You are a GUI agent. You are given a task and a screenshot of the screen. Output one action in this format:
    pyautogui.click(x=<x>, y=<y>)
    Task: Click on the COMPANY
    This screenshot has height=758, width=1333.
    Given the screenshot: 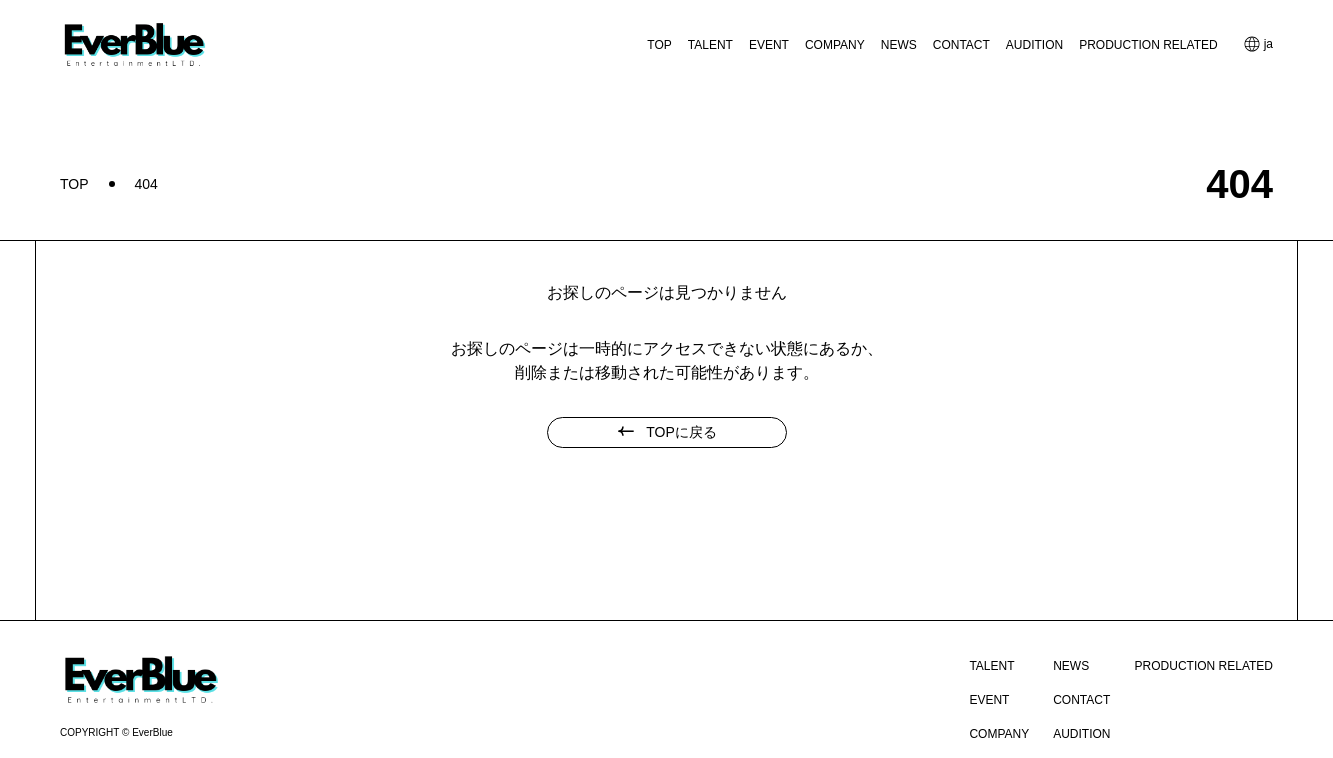 What is the action you would take?
    pyautogui.click(x=835, y=45)
    